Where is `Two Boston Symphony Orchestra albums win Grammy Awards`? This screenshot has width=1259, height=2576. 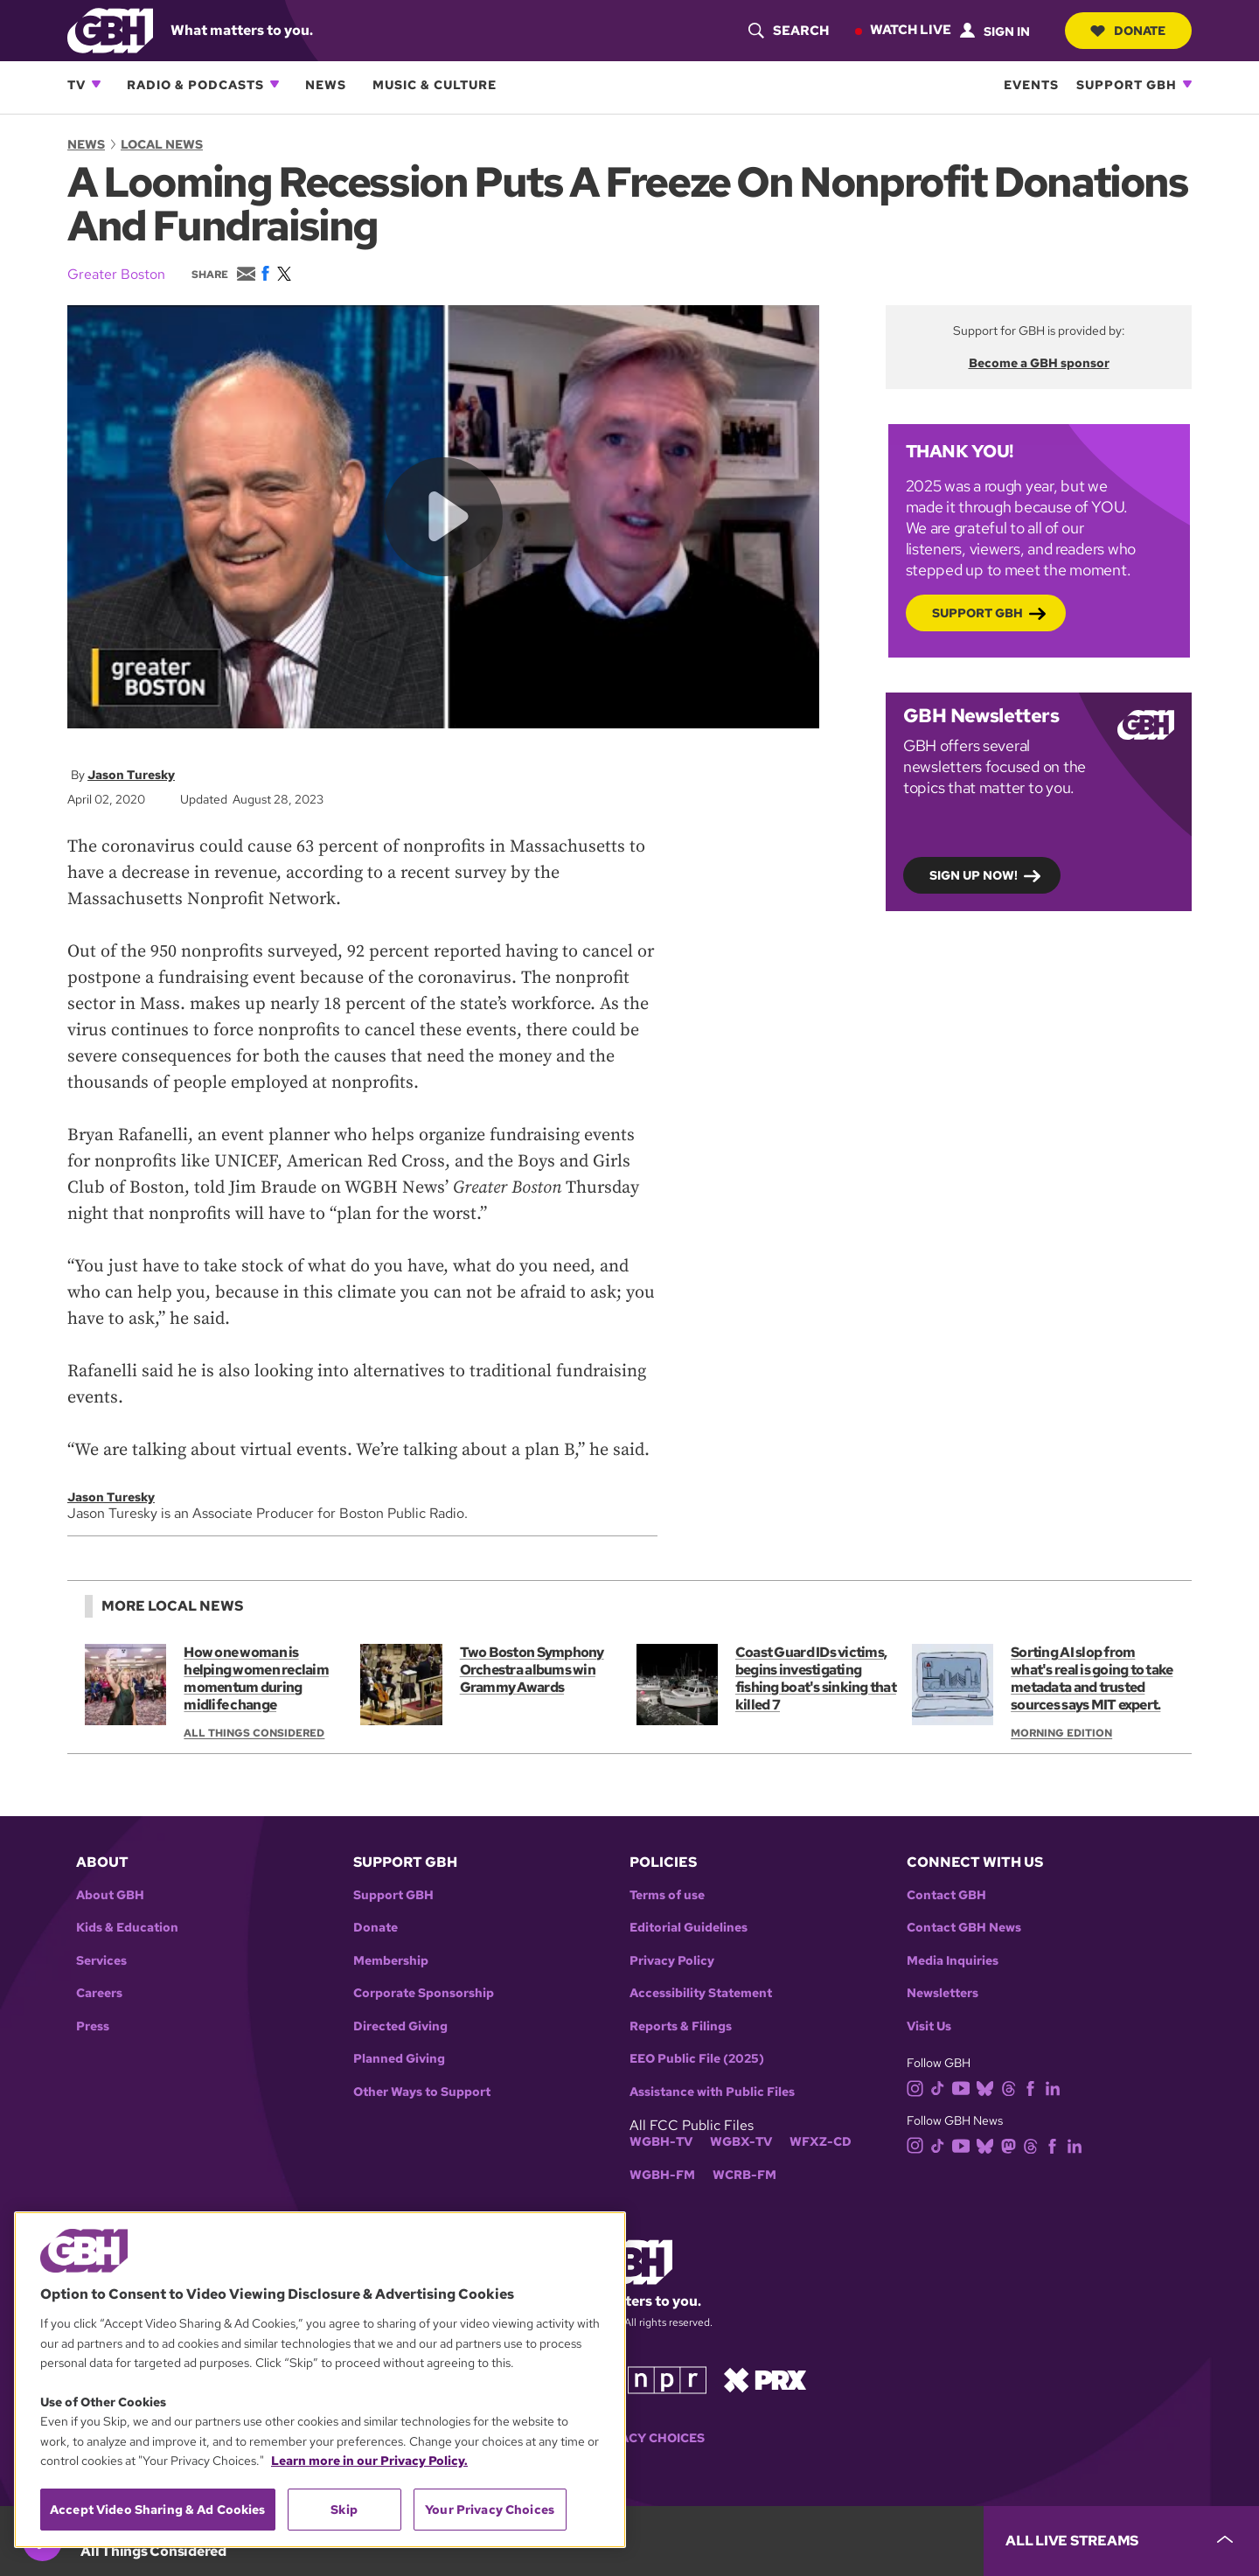
Two Boston Symphony Orchestra albums win Grammy Awards is located at coordinates (532, 1669).